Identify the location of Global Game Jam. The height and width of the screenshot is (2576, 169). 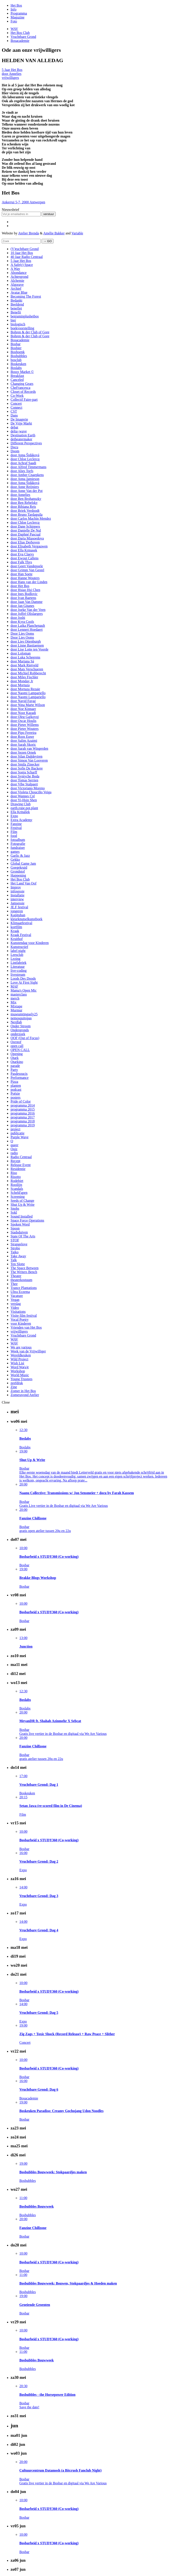
(23, 863).